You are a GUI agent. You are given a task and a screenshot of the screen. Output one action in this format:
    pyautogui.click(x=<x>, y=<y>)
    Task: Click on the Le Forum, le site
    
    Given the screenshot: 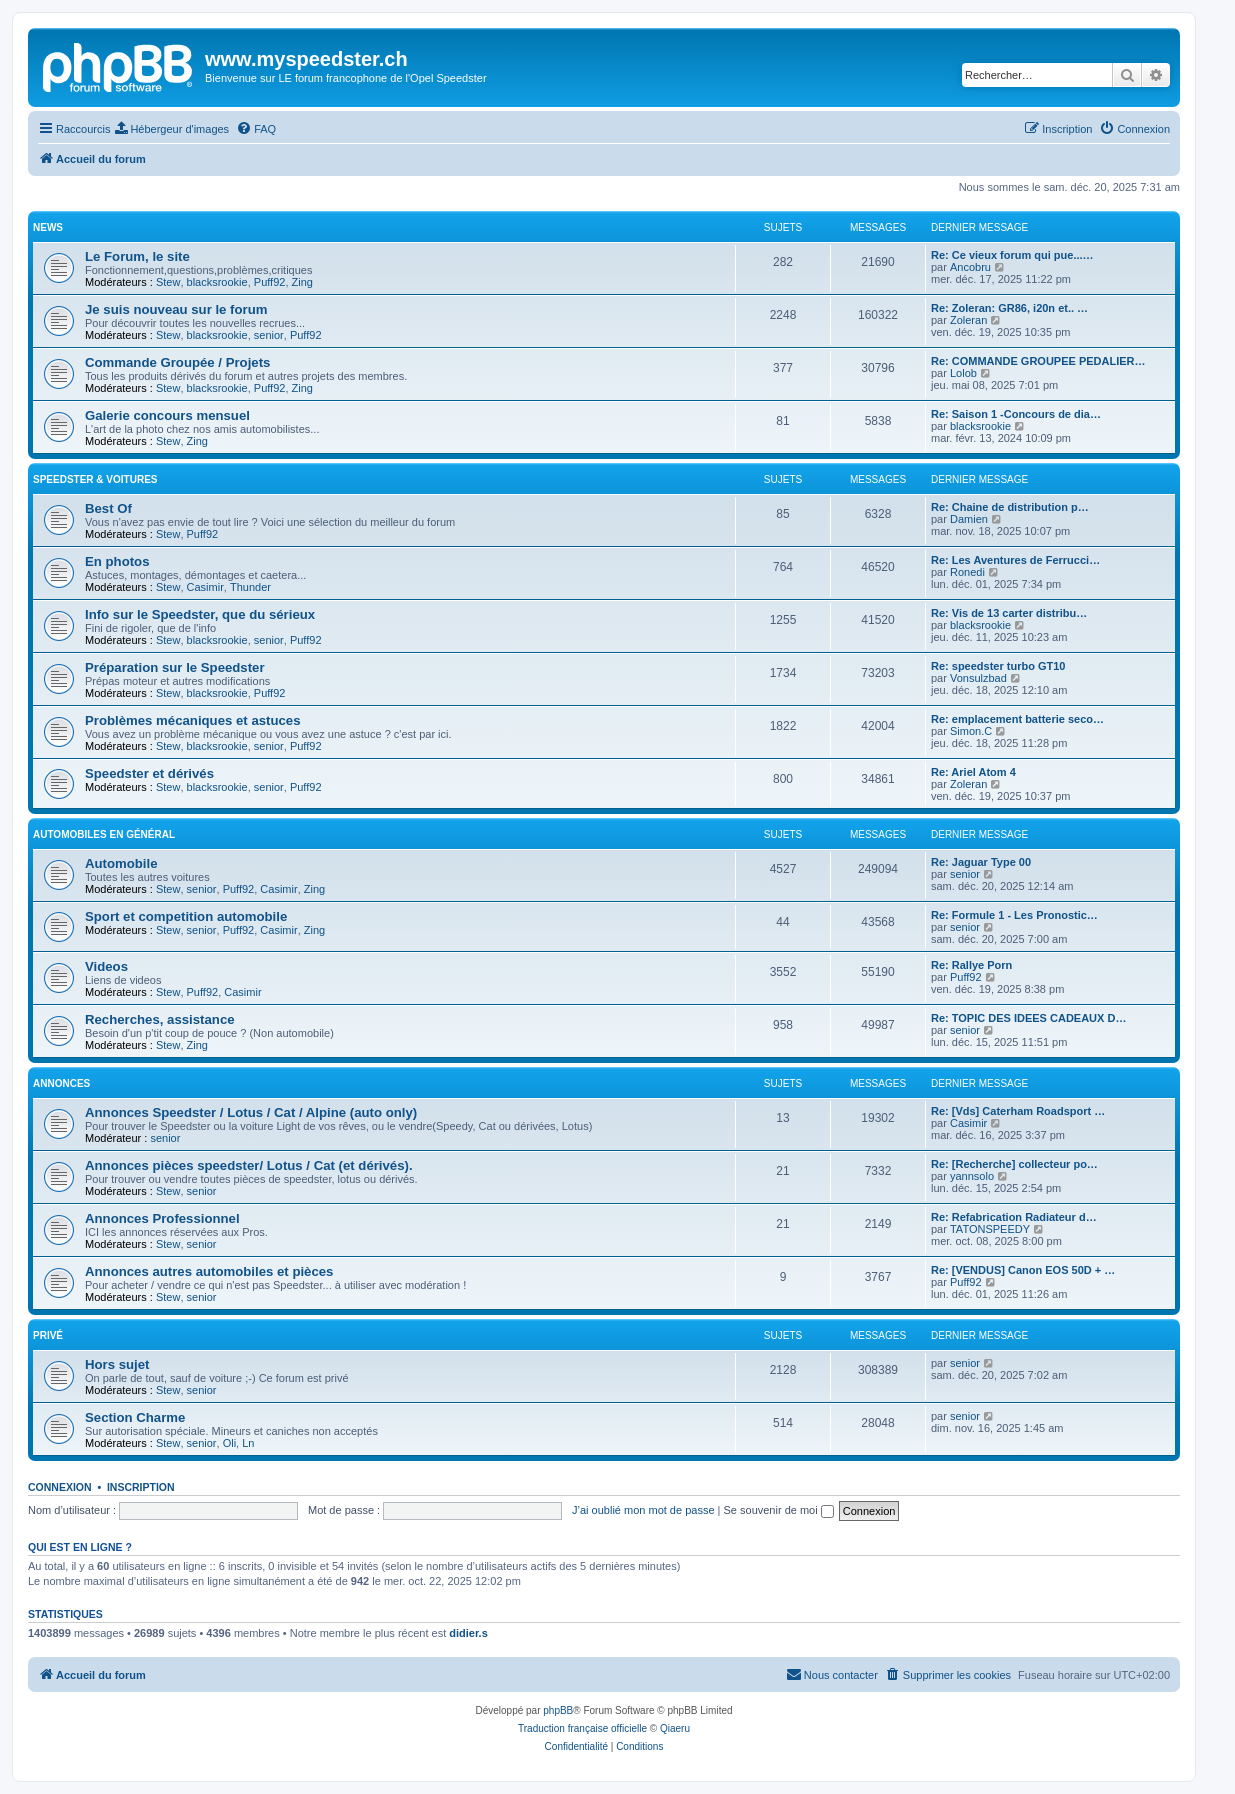 What is the action you would take?
    pyautogui.click(x=137, y=256)
    